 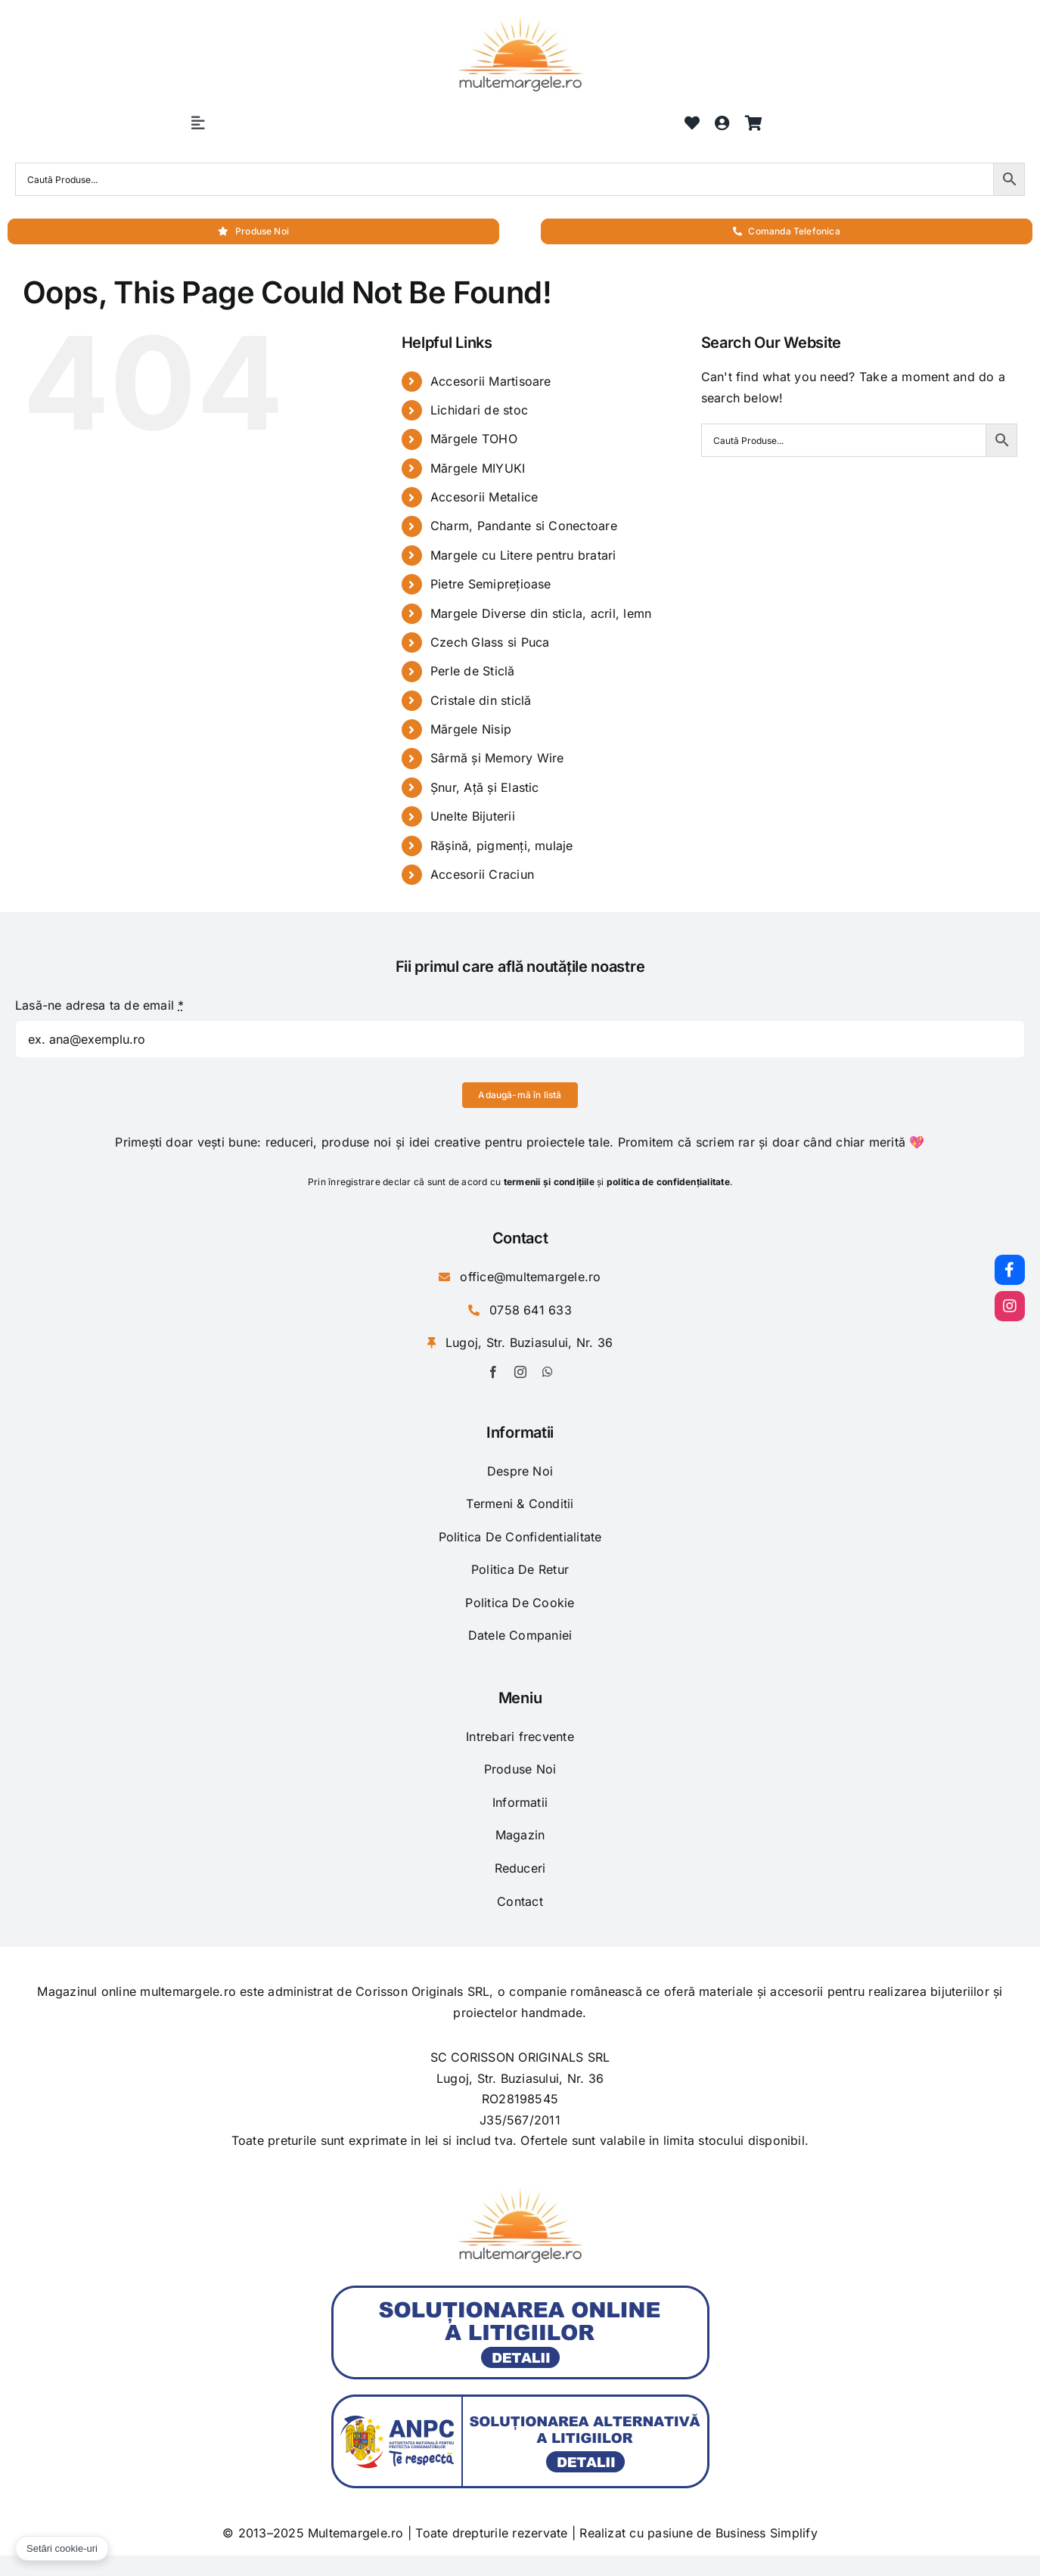 What do you see at coordinates (520, 1769) in the screenshot?
I see `Produse Noi` at bounding box center [520, 1769].